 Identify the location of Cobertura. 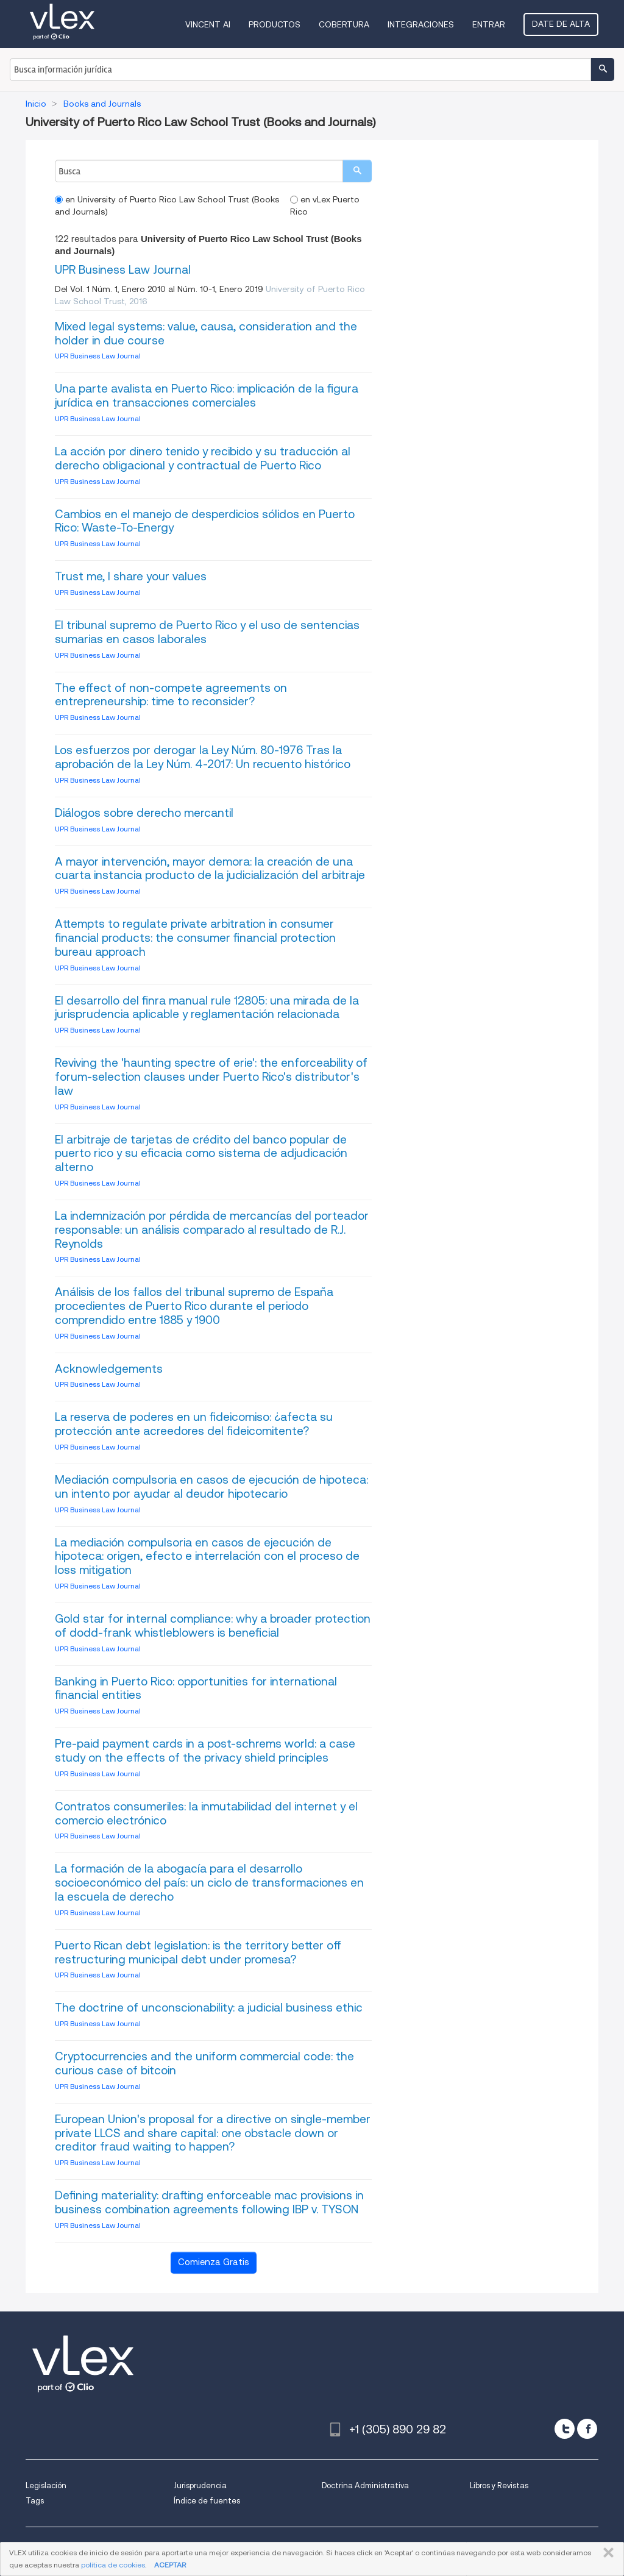
(344, 24).